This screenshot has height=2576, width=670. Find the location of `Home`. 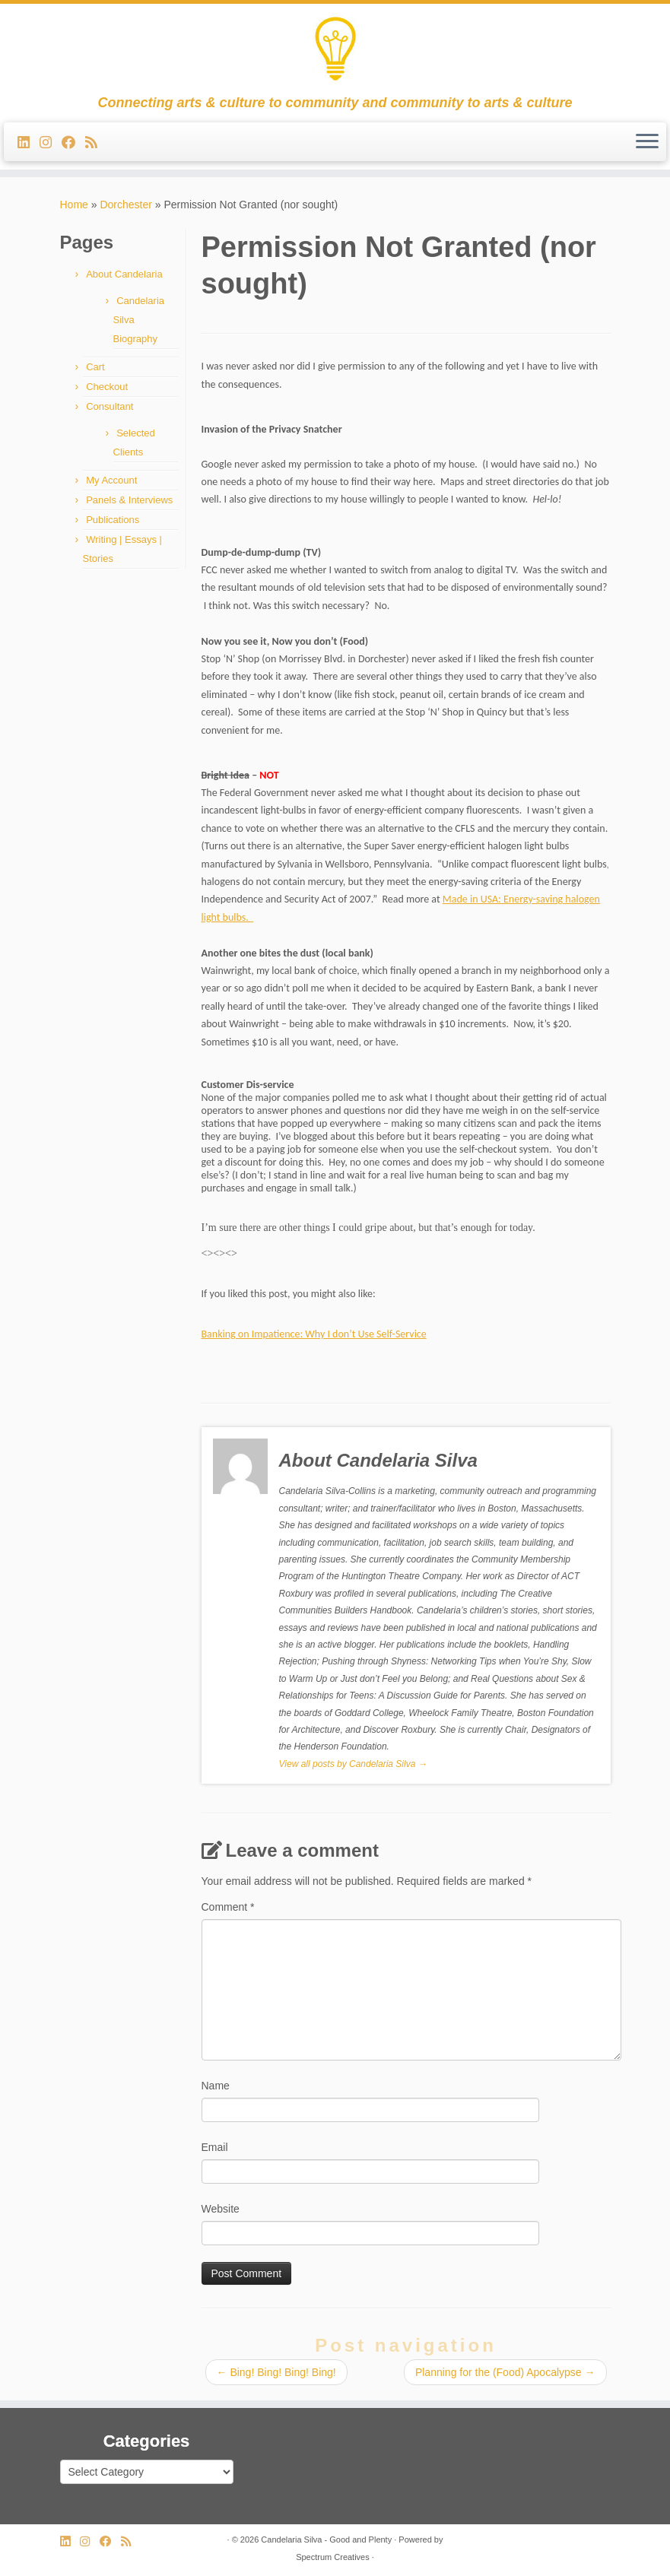

Home is located at coordinates (74, 204).